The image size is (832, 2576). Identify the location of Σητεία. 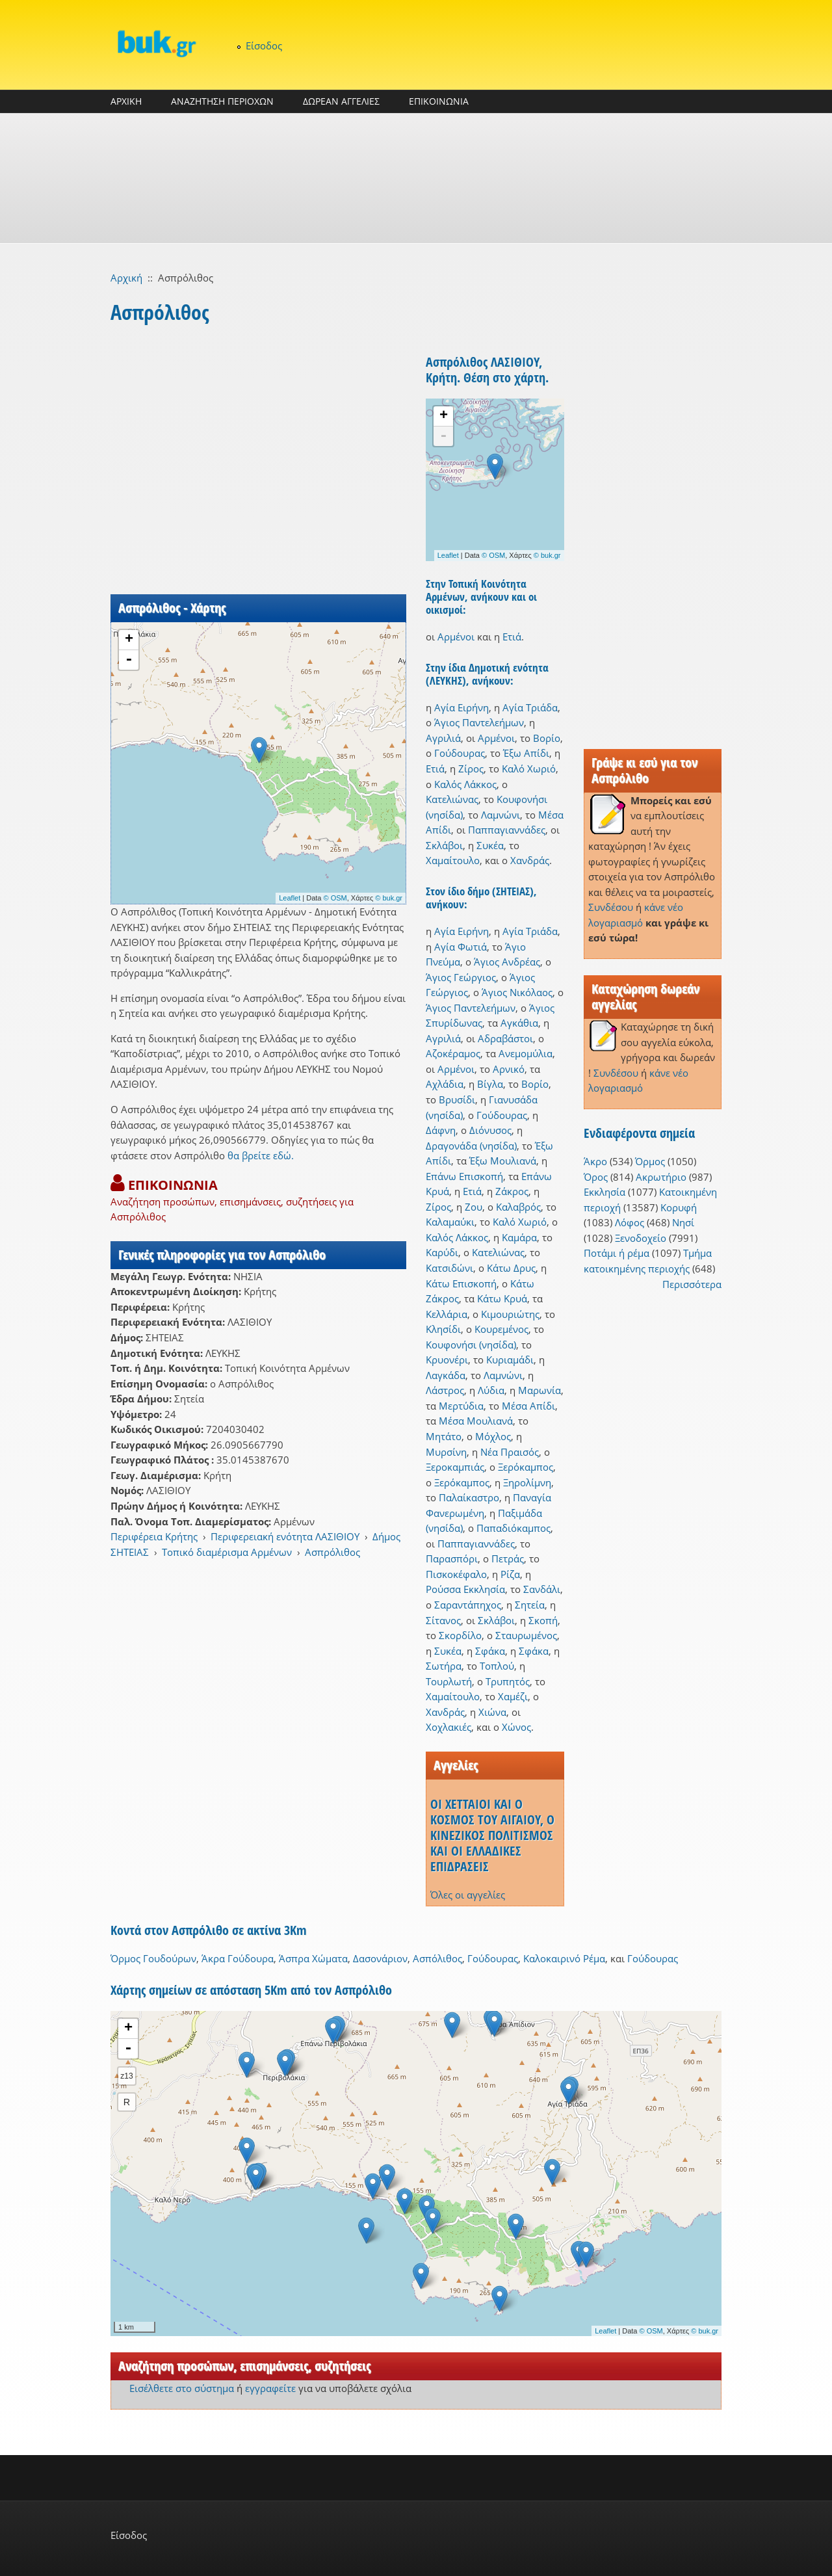
(530, 1604).